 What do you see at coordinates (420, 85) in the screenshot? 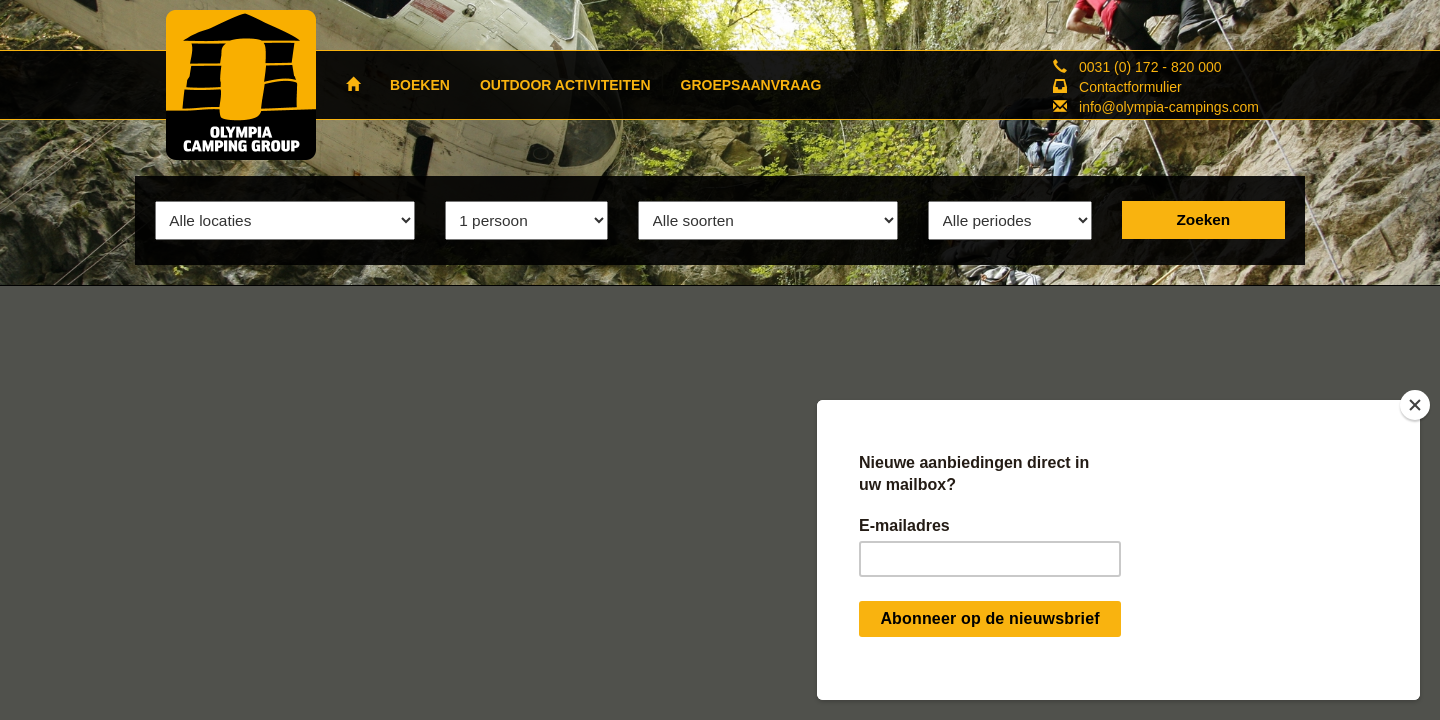
I see `BOEKEN` at bounding box center [420, 85].